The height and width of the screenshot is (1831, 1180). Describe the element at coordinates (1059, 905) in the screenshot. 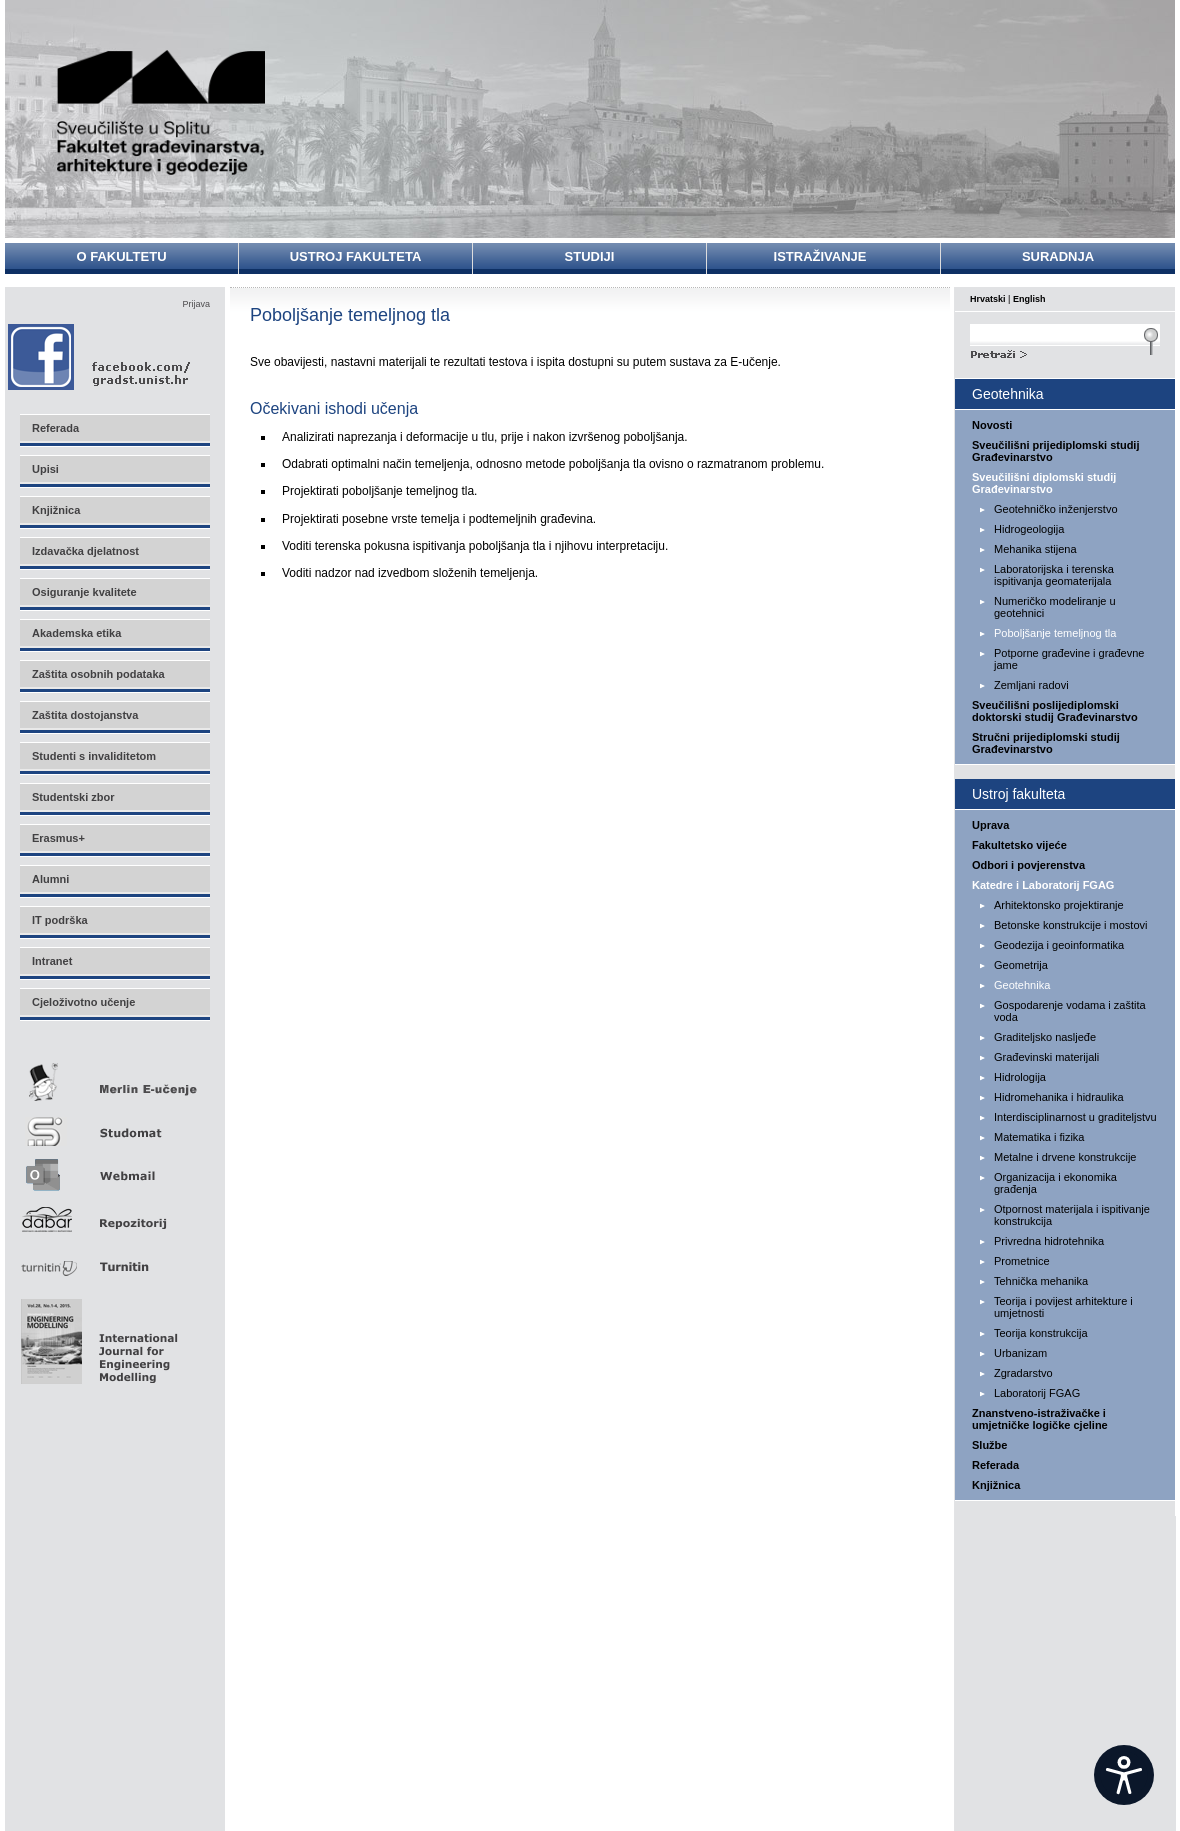

I see `Arhitektonsko projektiranje` at that location.